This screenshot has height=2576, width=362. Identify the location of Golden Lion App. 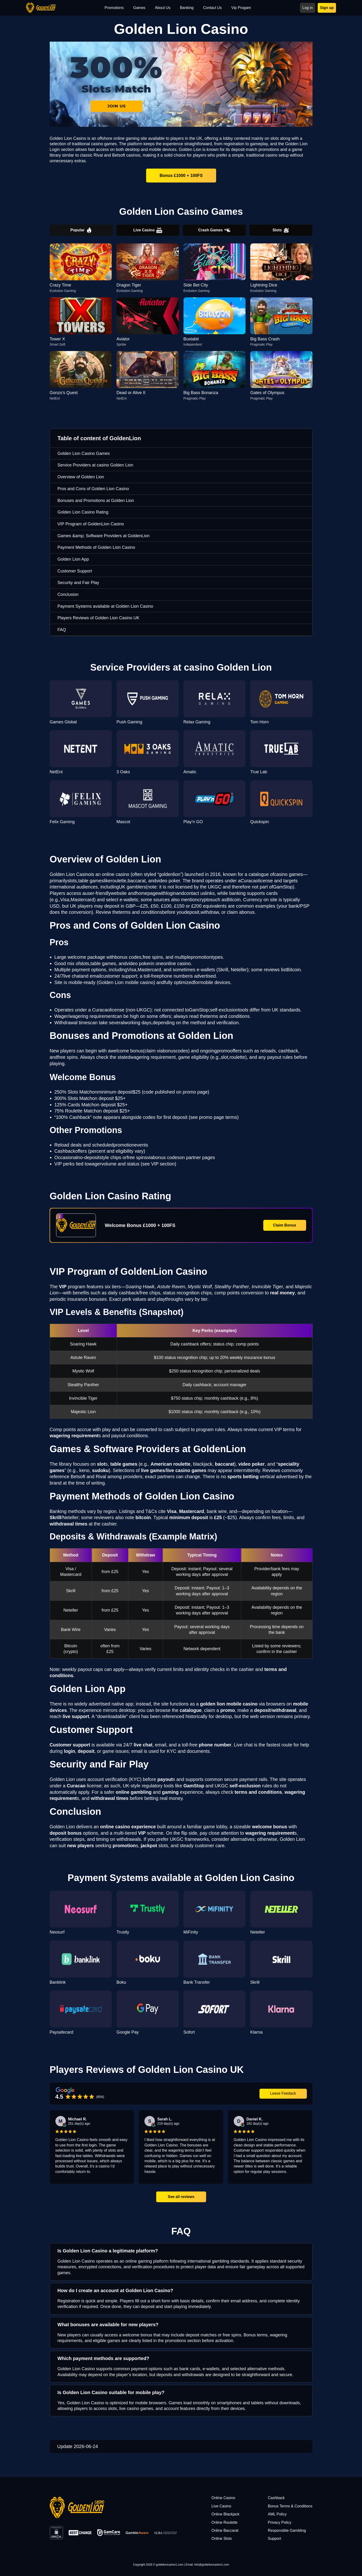
(73, 559).